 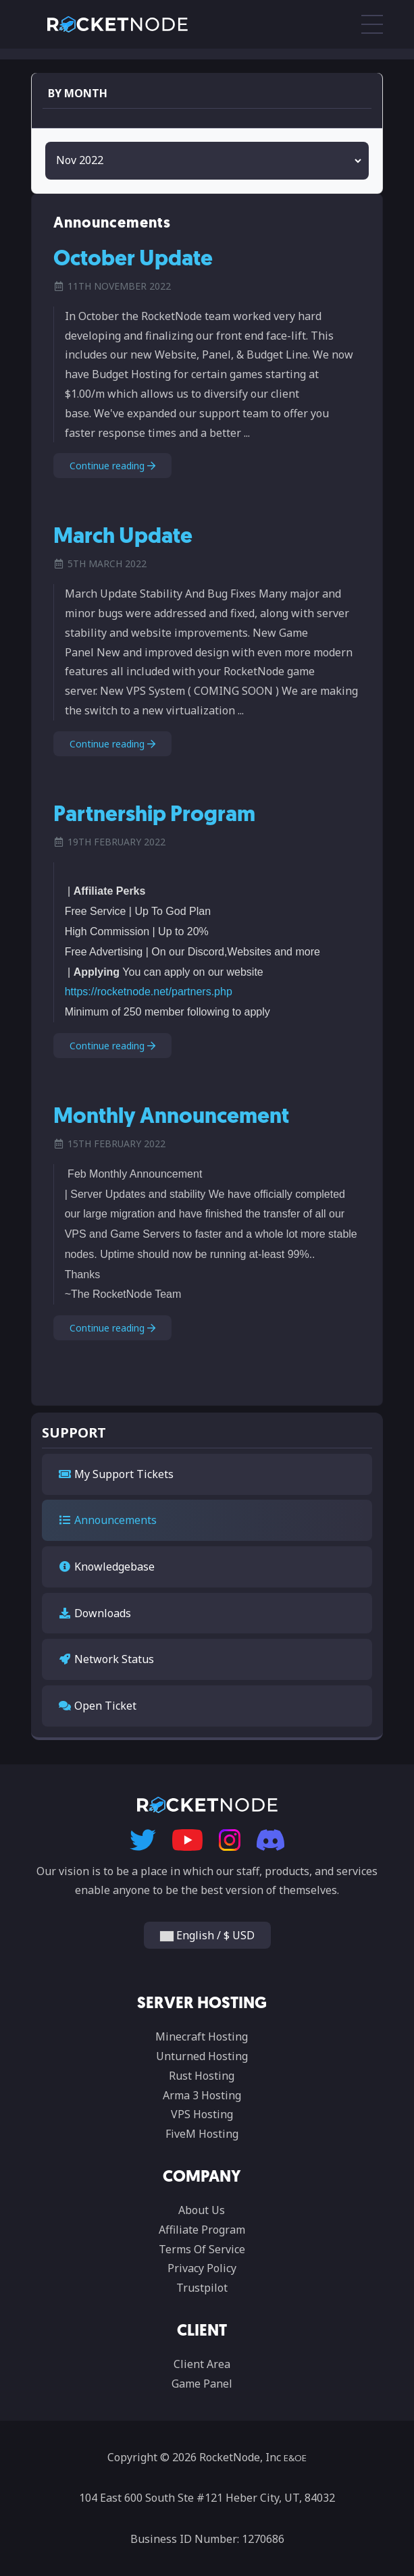 I want to click on Terms Of Service, so click(x=202, y=2249).